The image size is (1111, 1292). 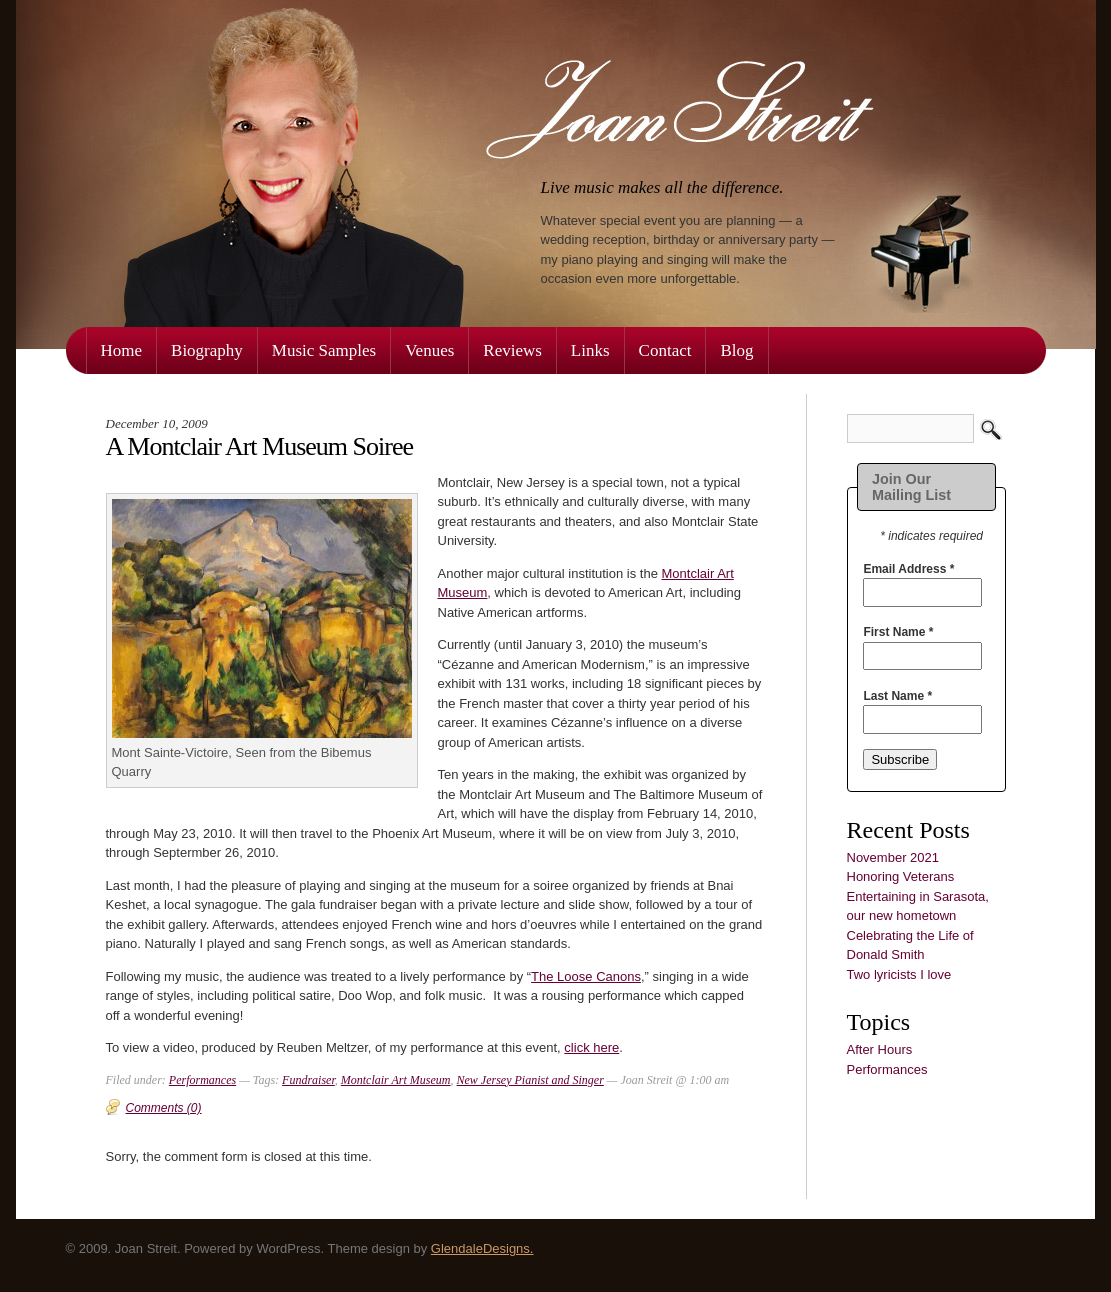 I want to click on After Hours, so click(x=880, y=1049).